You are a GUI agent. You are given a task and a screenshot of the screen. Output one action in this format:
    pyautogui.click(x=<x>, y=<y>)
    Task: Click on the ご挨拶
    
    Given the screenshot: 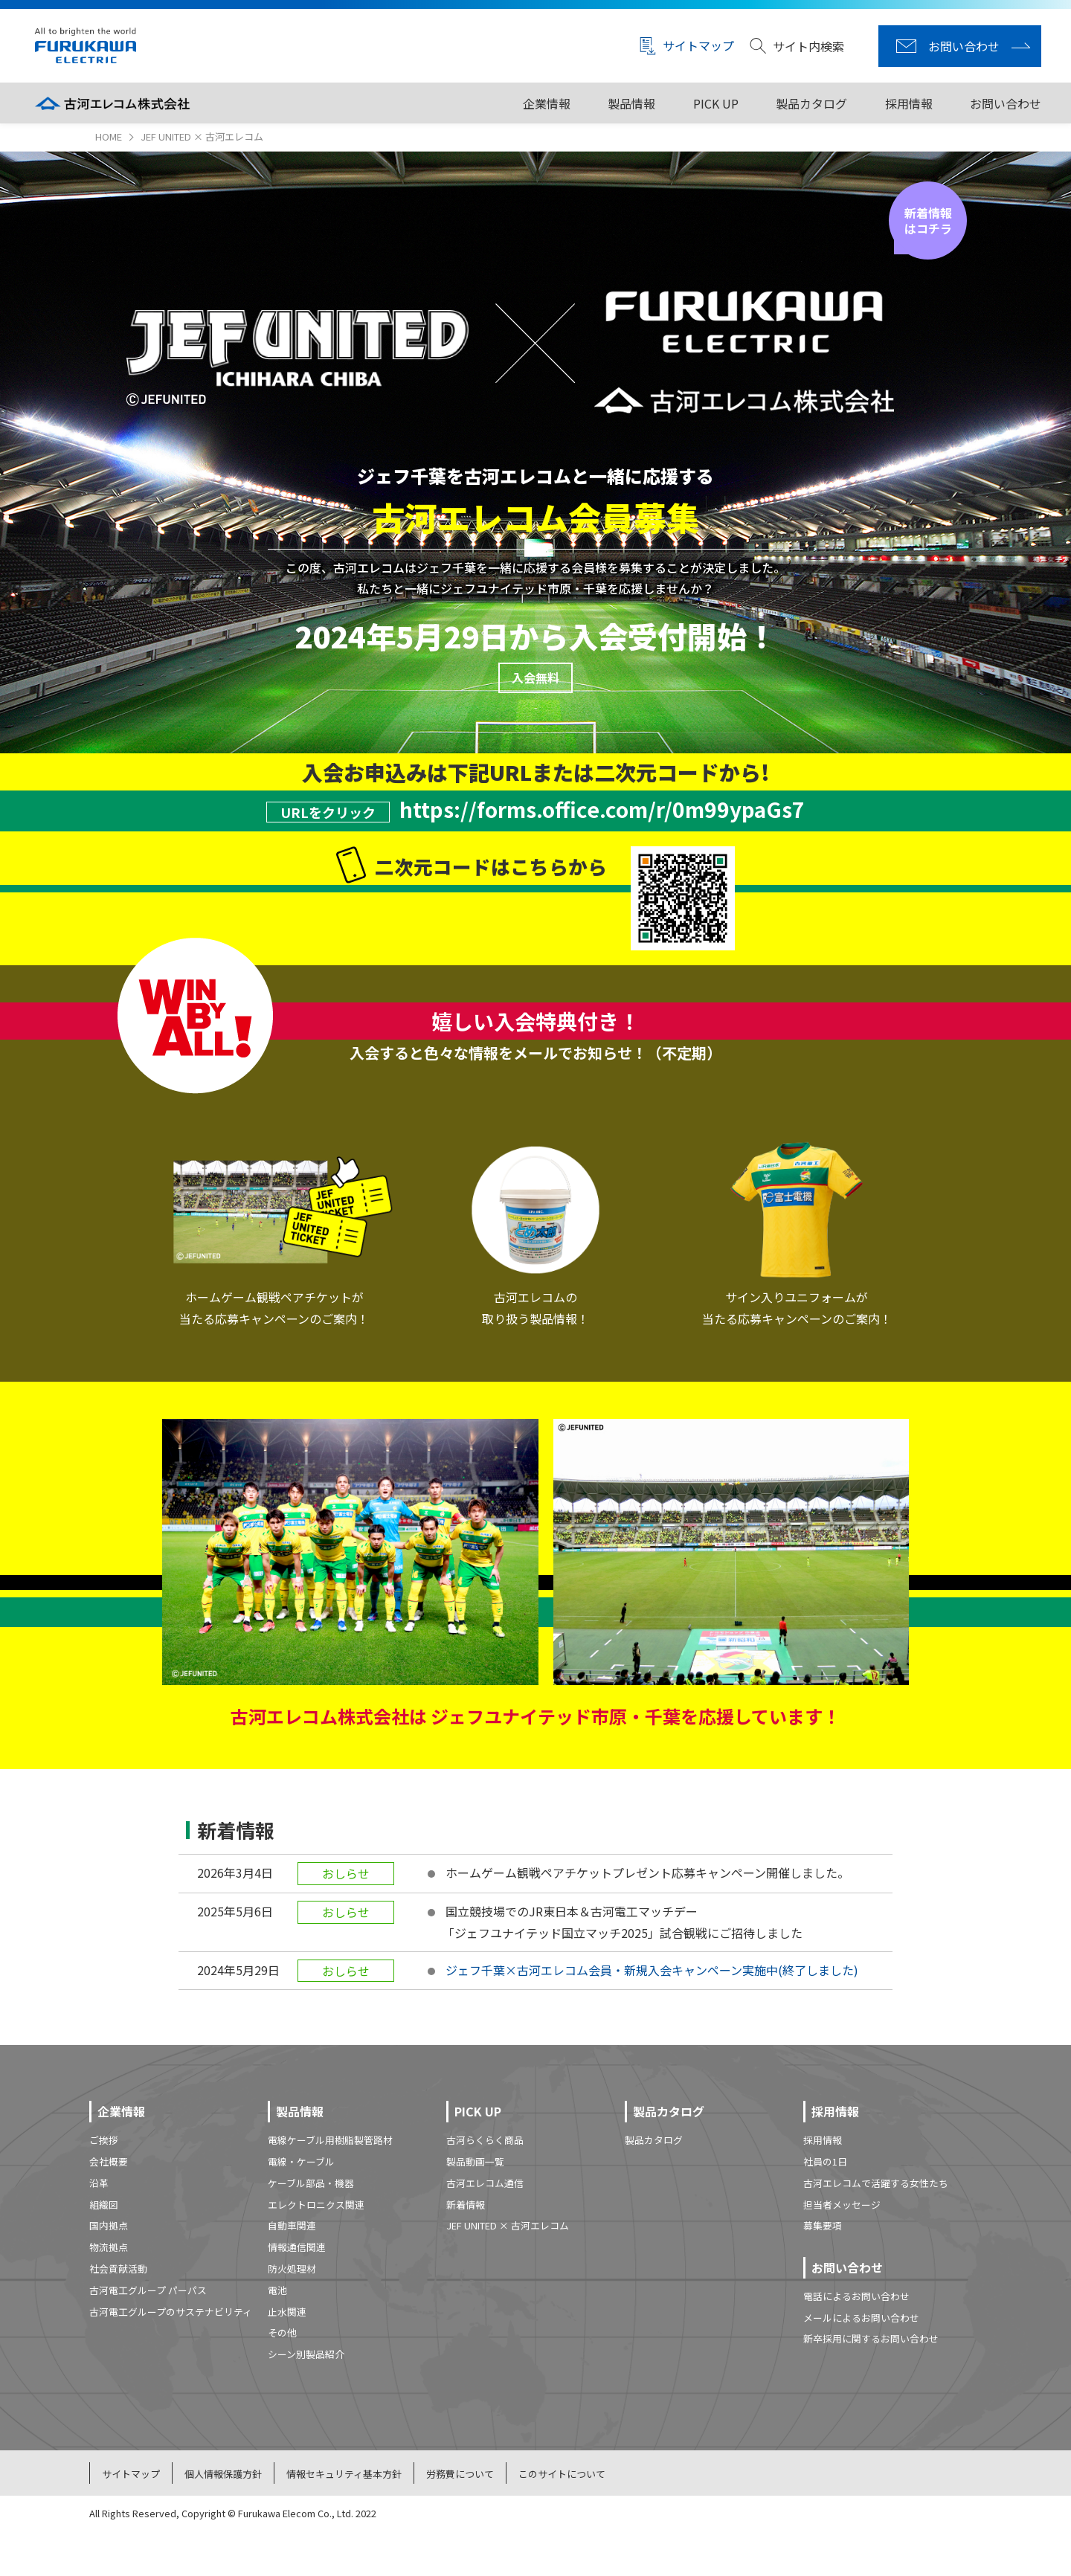 What is the action you would take?
    pyautogui.click(x=103, y=2140)
    